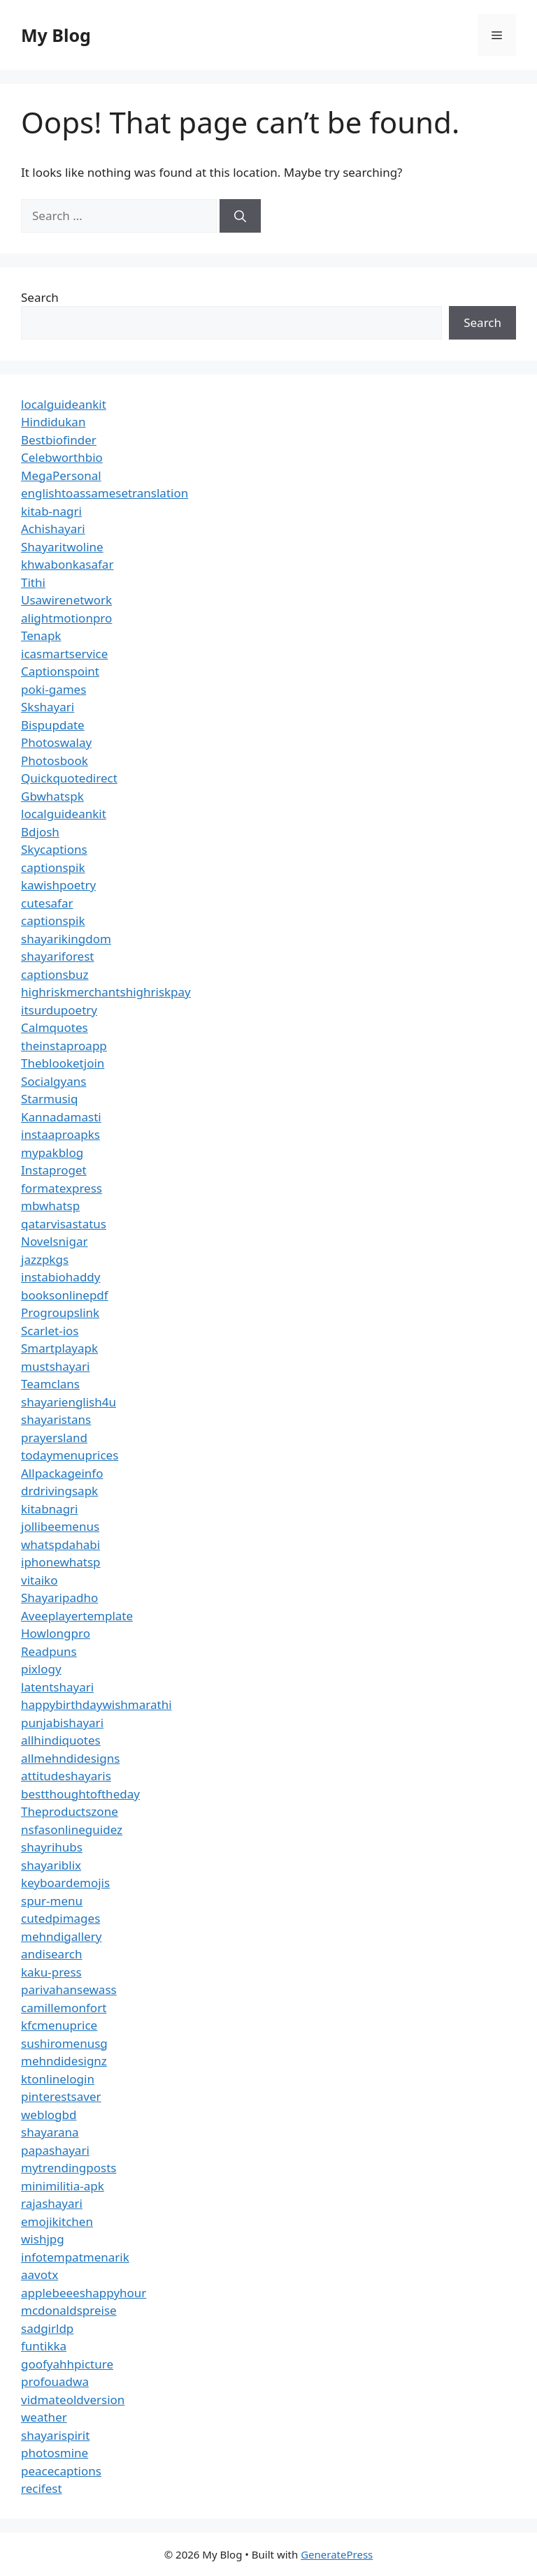 Image resolution: width=537 pixels, height=2576 pixels. Describe the element at coordinates (59, 1491) in the screenshot. I see `drdrivingsapk` at that location.